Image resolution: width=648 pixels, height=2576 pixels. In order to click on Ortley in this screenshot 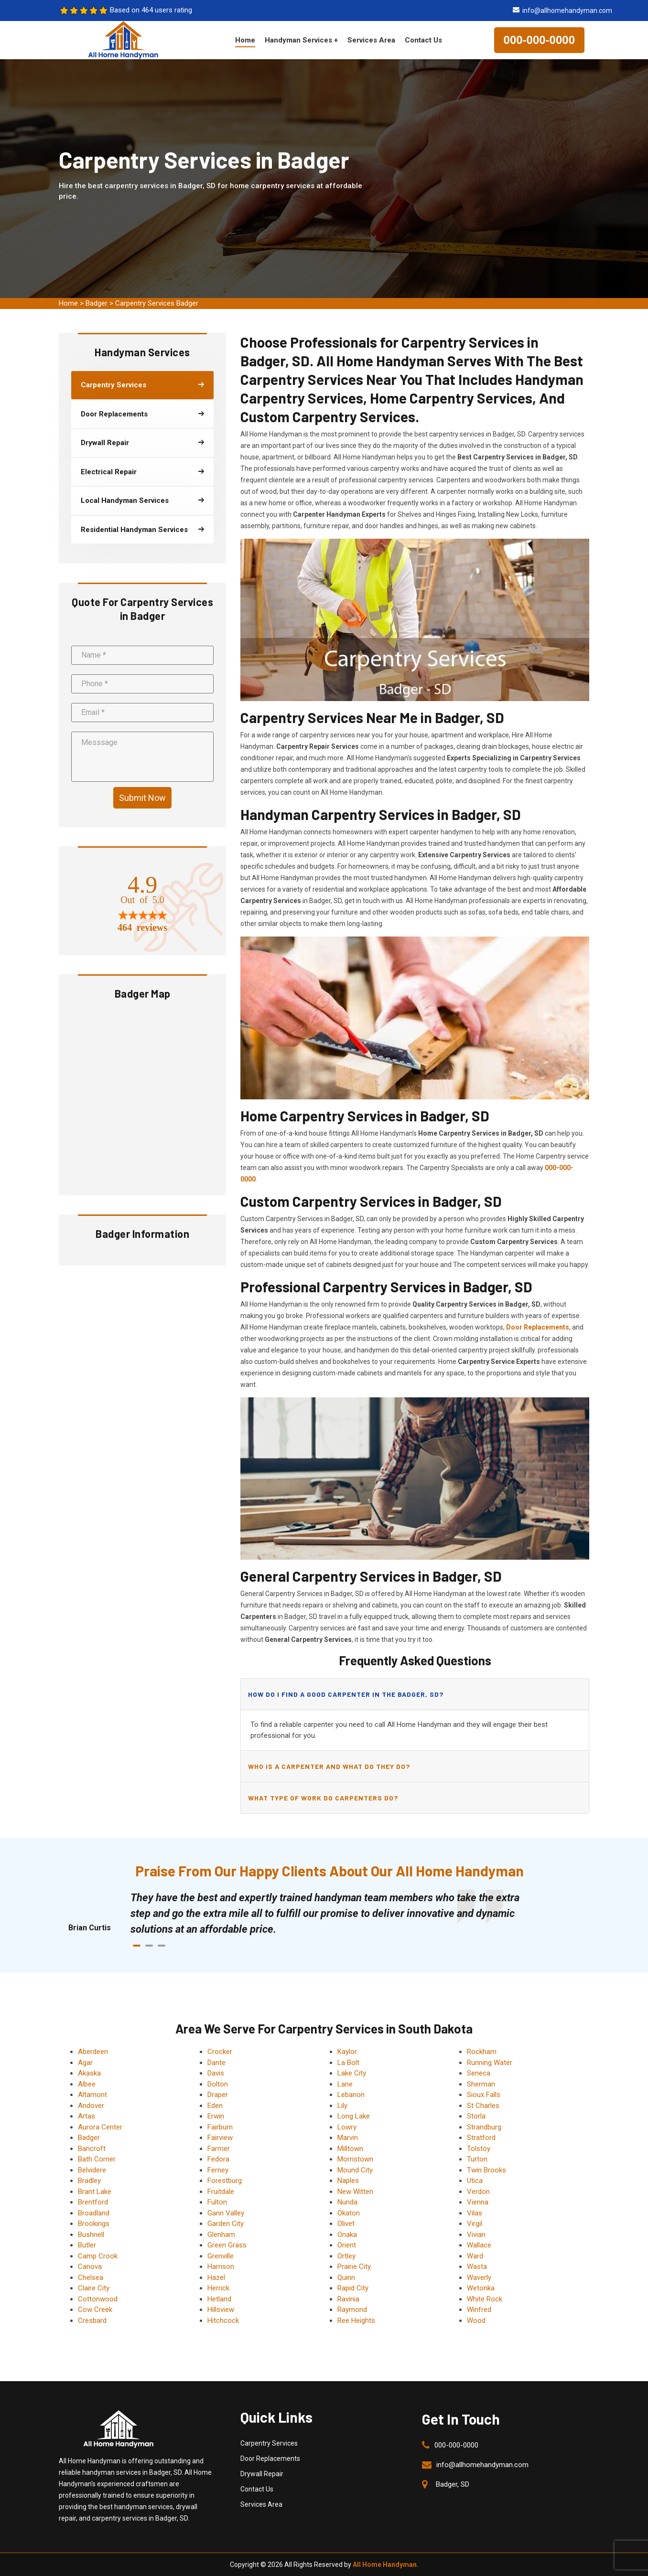, I will do `click(346, 2256)`.